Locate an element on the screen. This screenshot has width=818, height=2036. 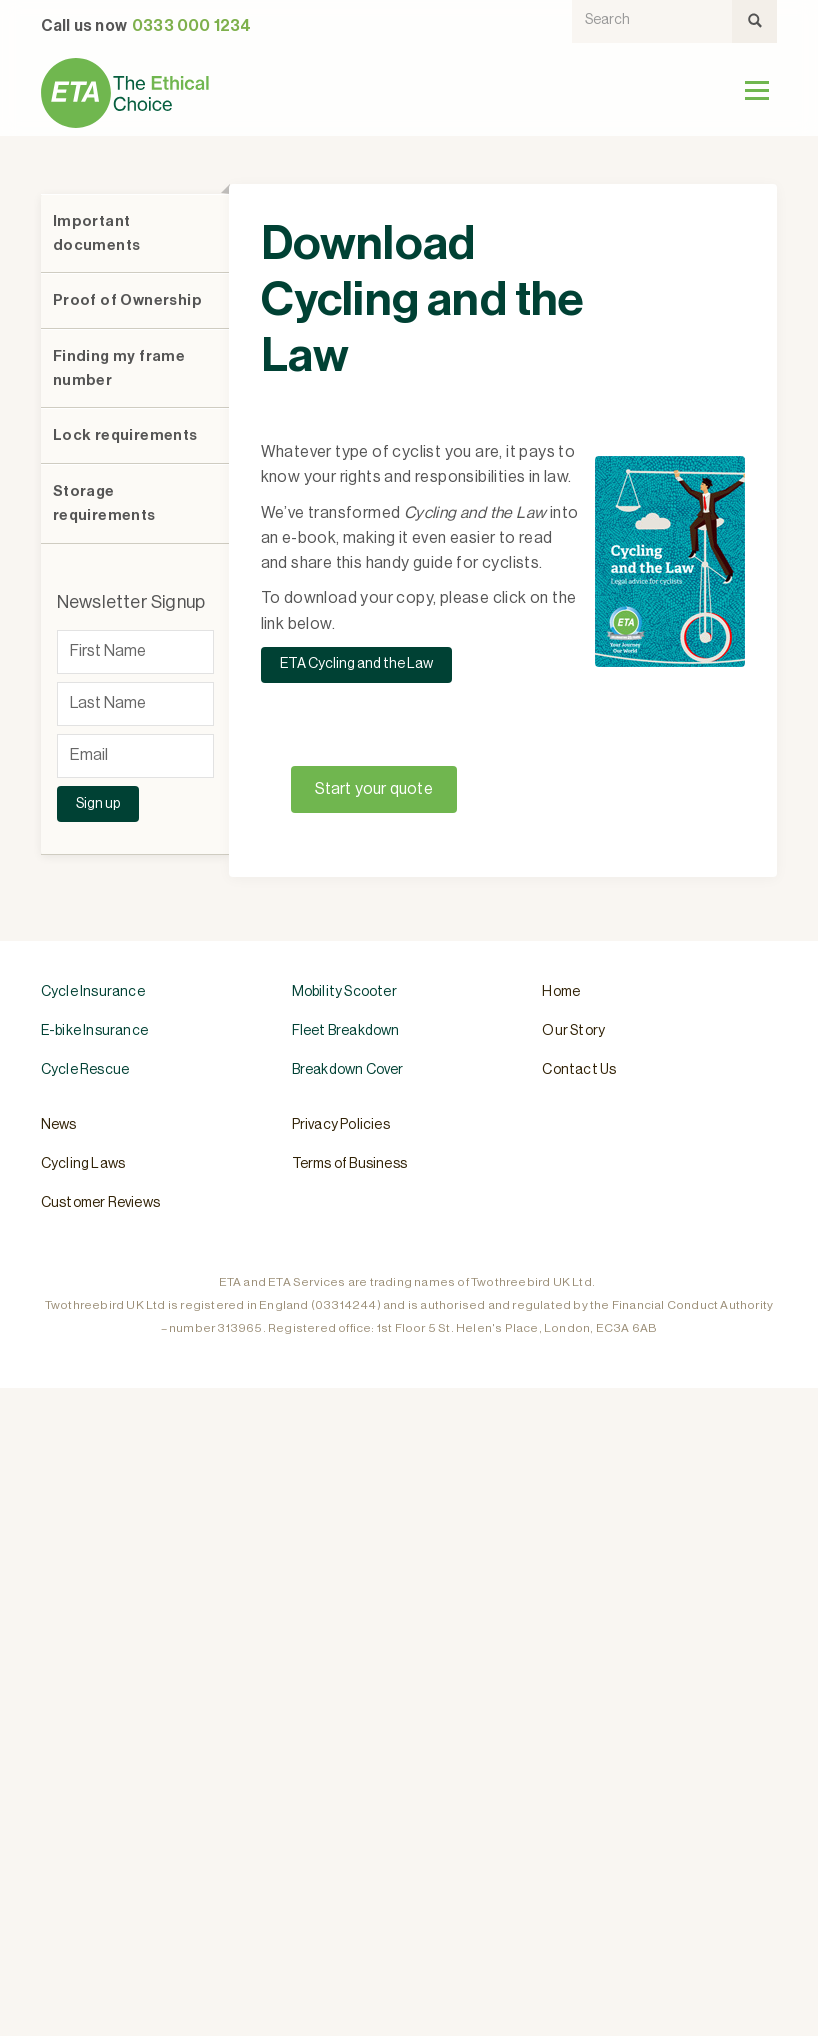
News is located at coordinates (59, 1125).